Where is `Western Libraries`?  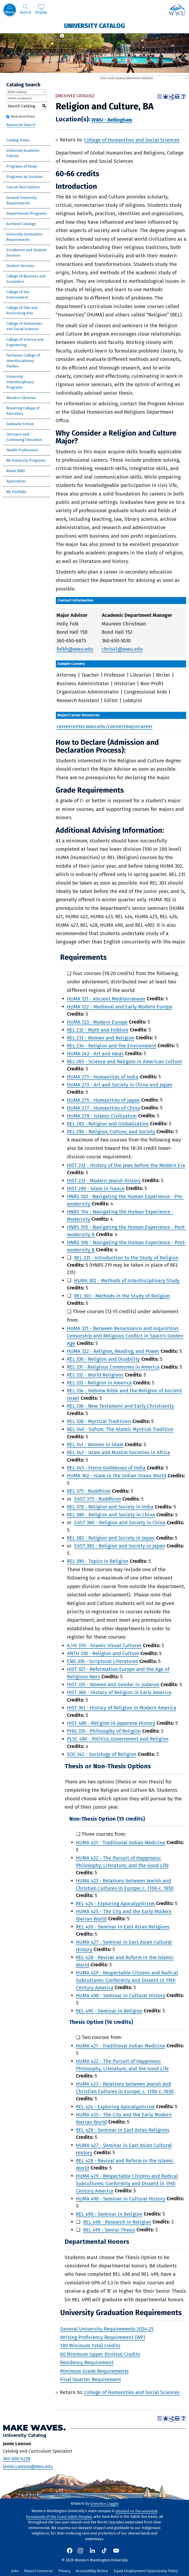 Western Libraries is located at coordinates (21, 398).